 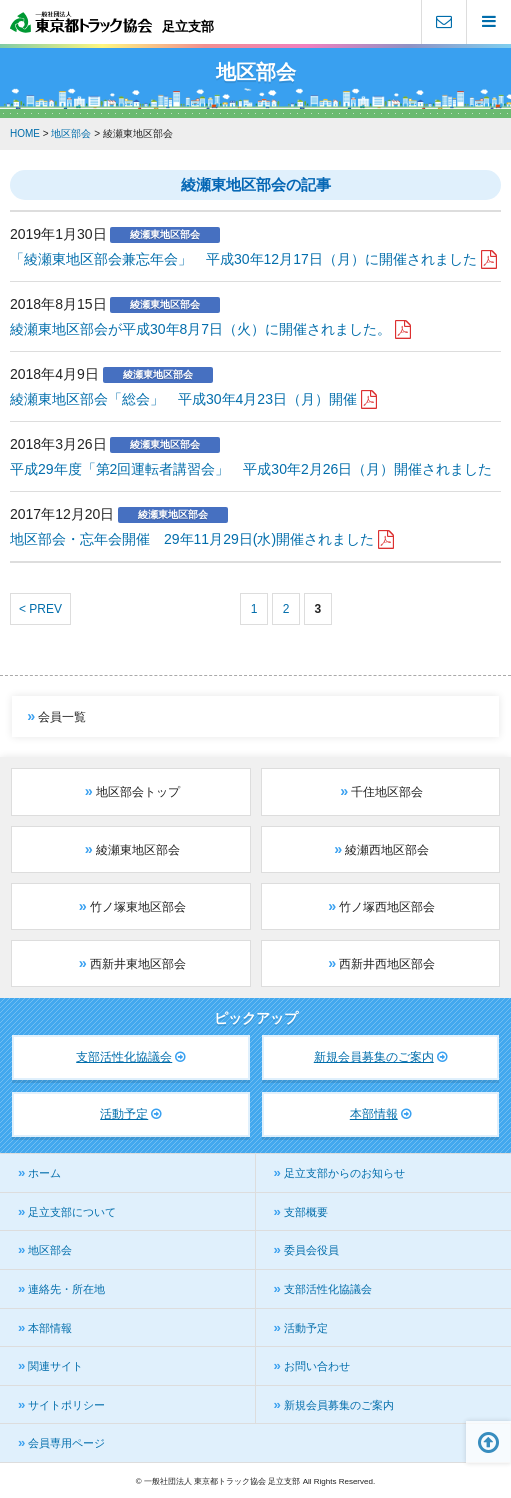 What do you see at coordinates (183, 399) in the screenshot?
I see `綾瀬東地区部会「総会」 平成30年4月23日（月）開催` at bounding box center [183, 399].